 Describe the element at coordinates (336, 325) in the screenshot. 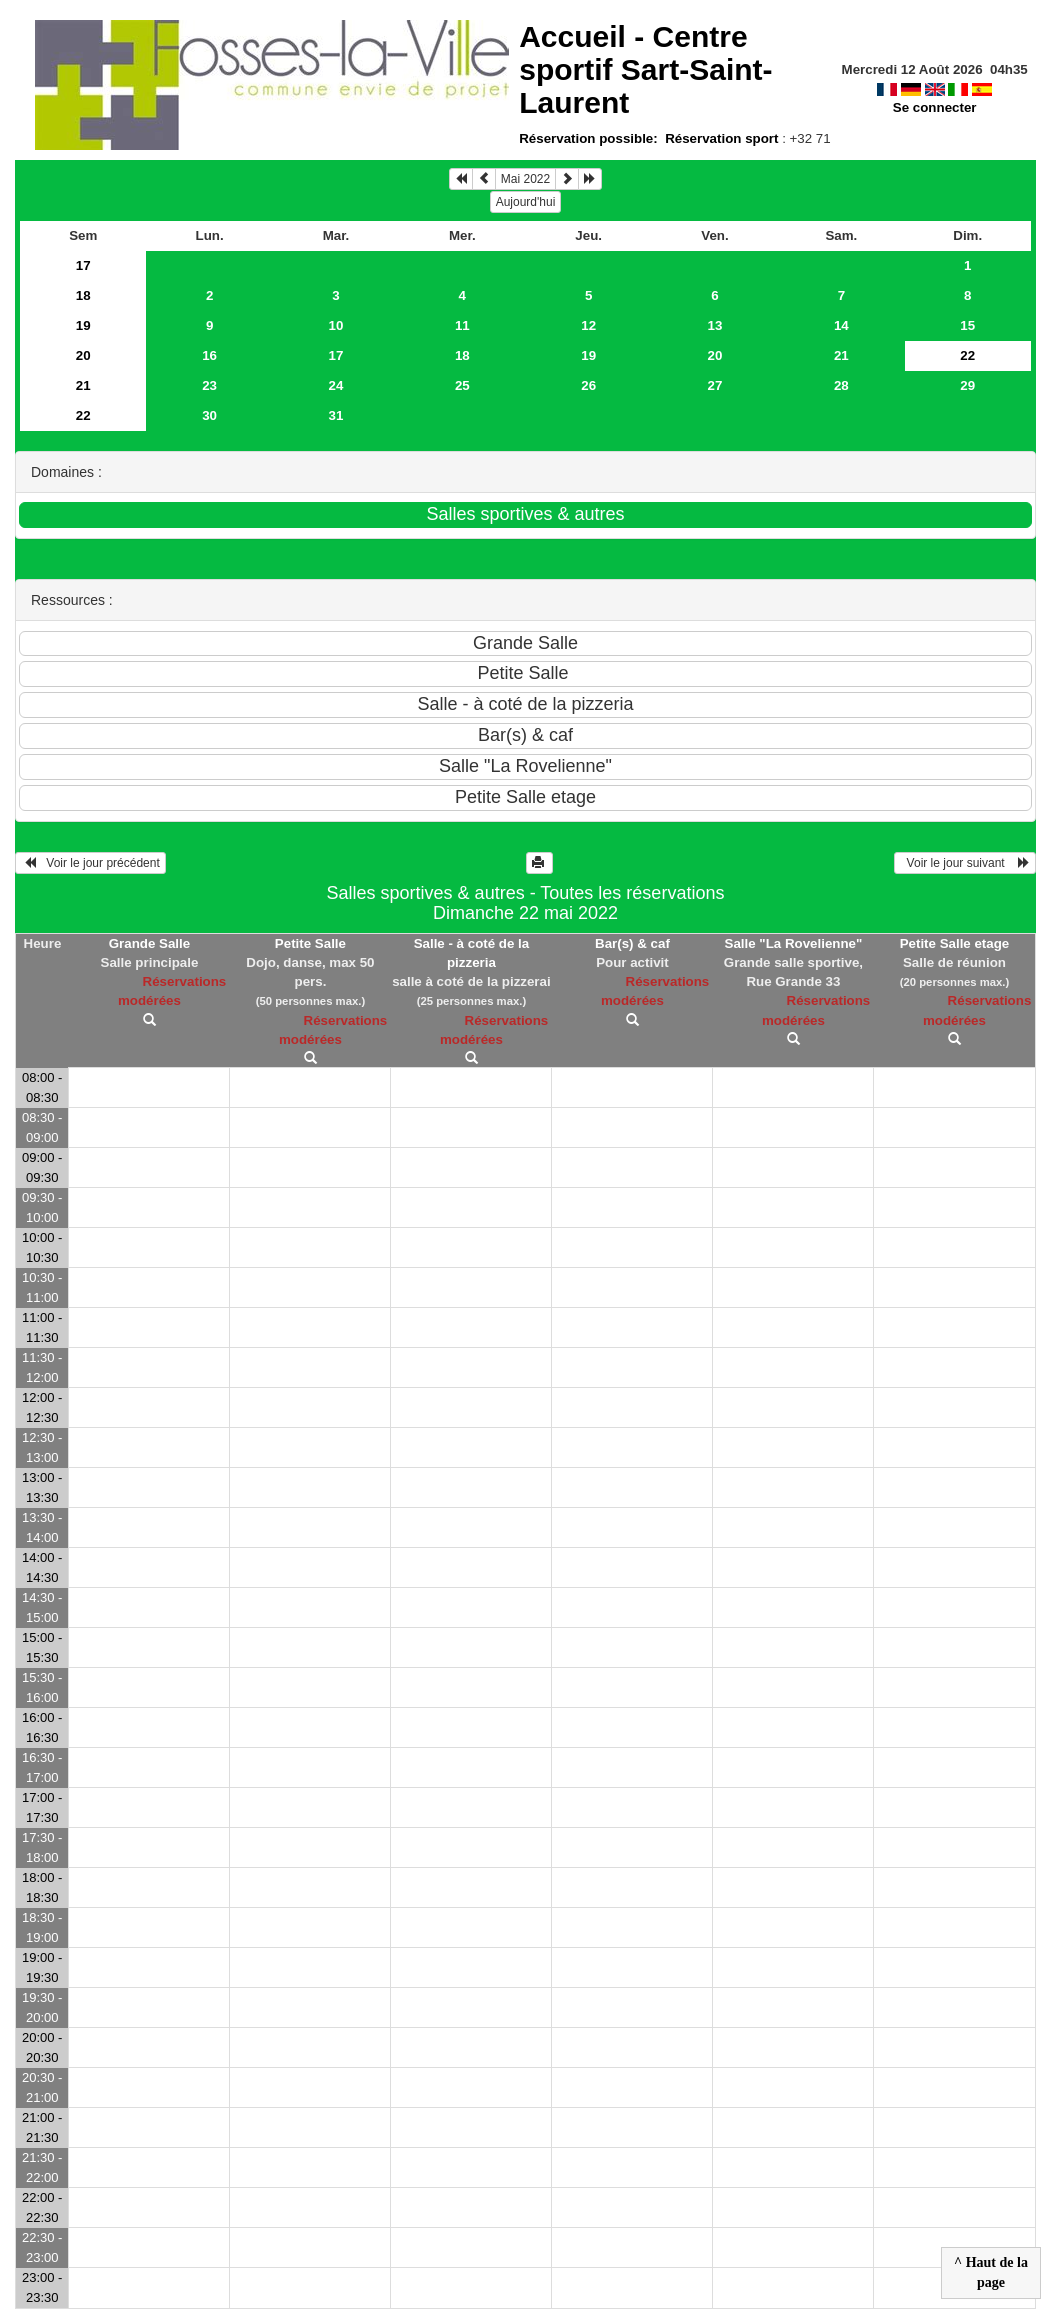

I see `10` at that location.